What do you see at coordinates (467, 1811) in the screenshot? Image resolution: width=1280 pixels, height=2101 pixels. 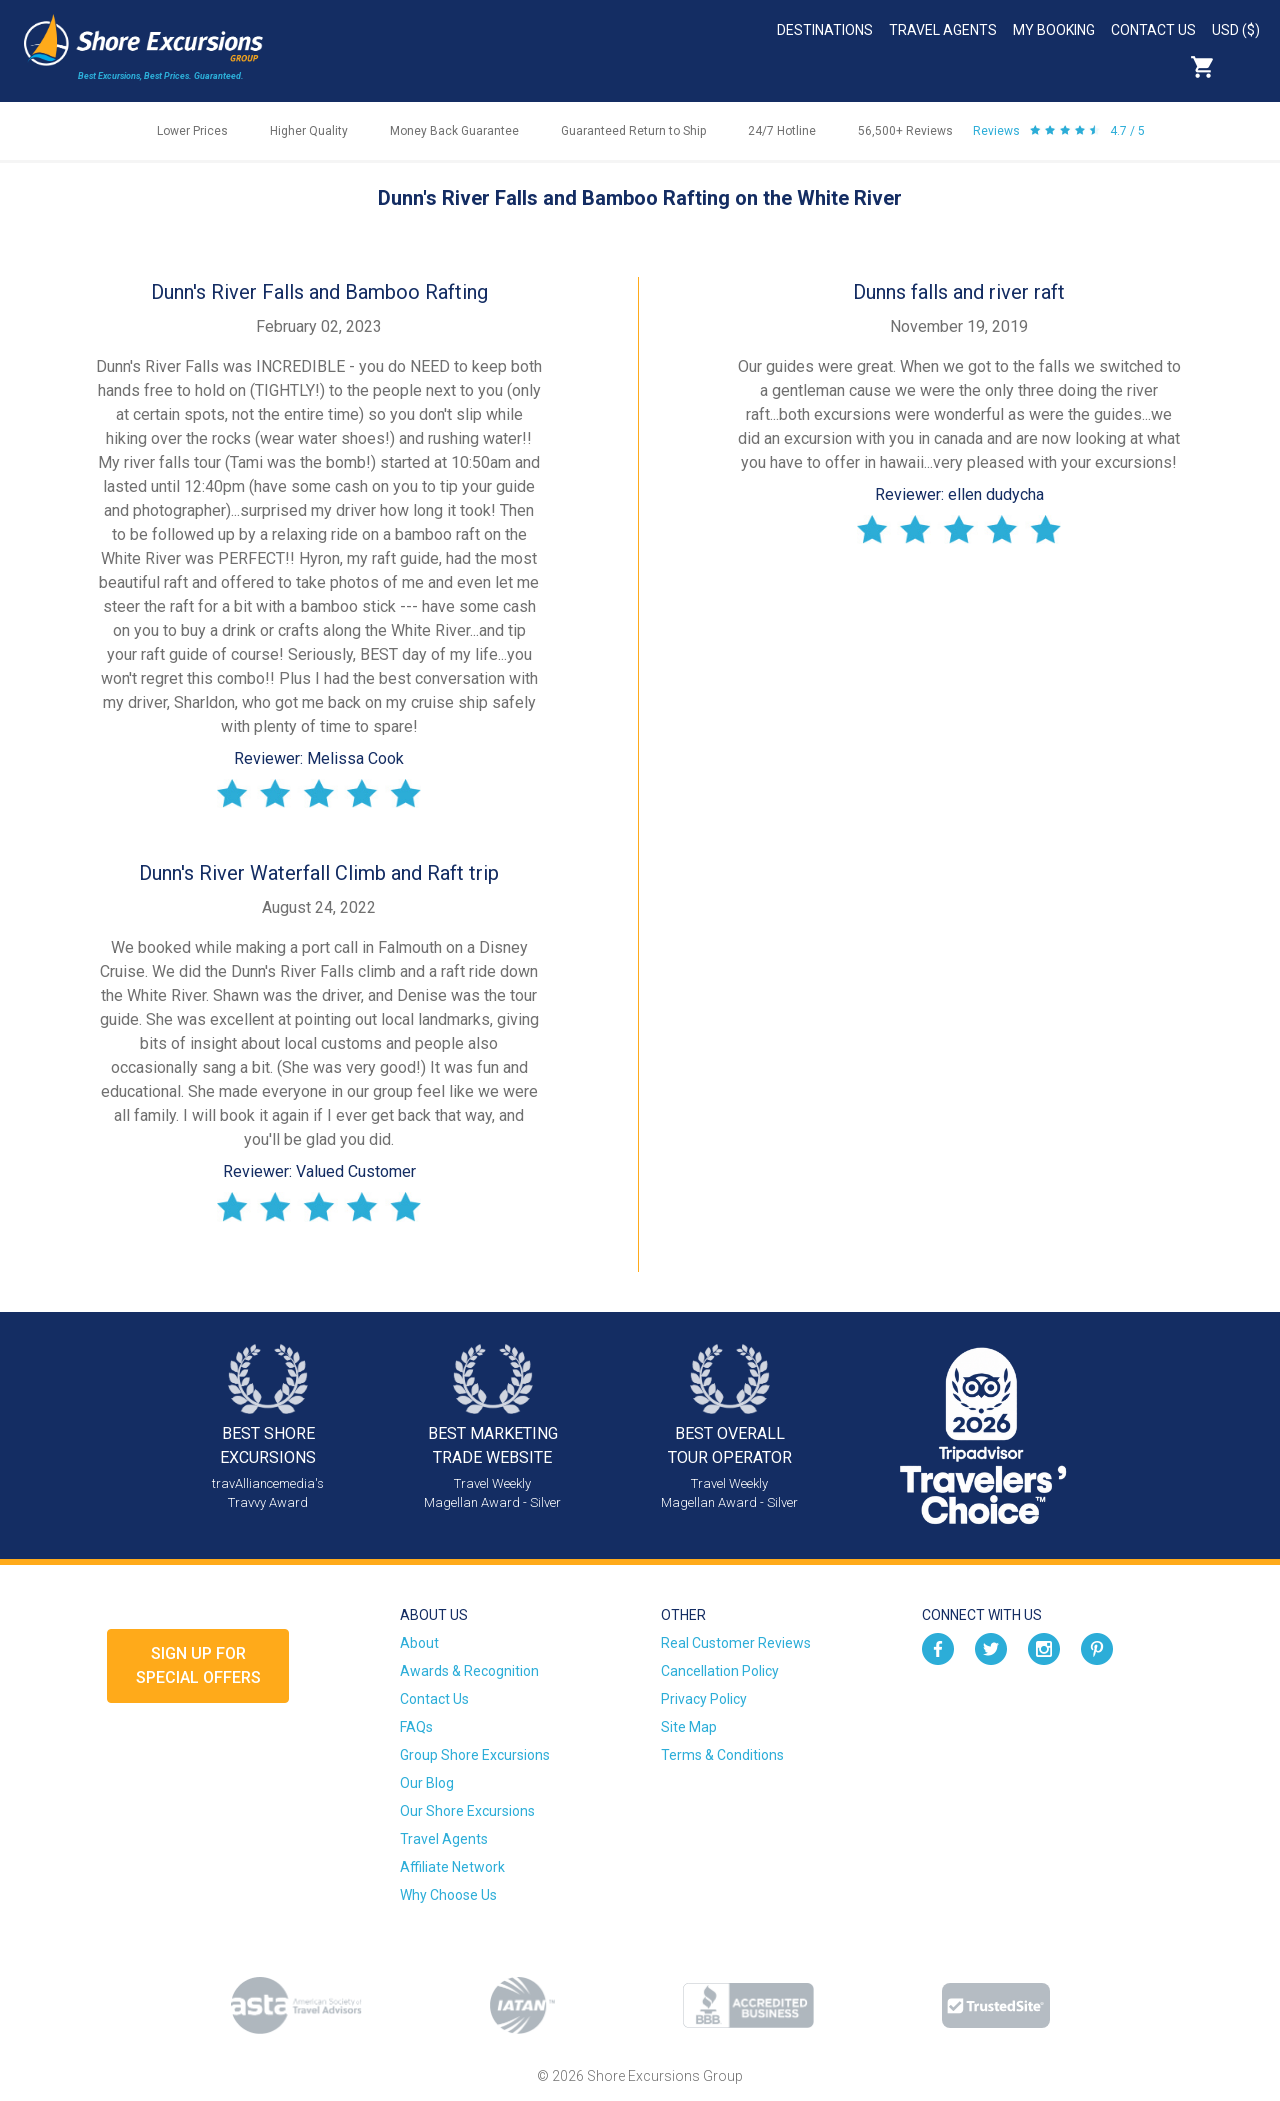 I see `Our Shore Excursions` at bounding box center [467, 1811].